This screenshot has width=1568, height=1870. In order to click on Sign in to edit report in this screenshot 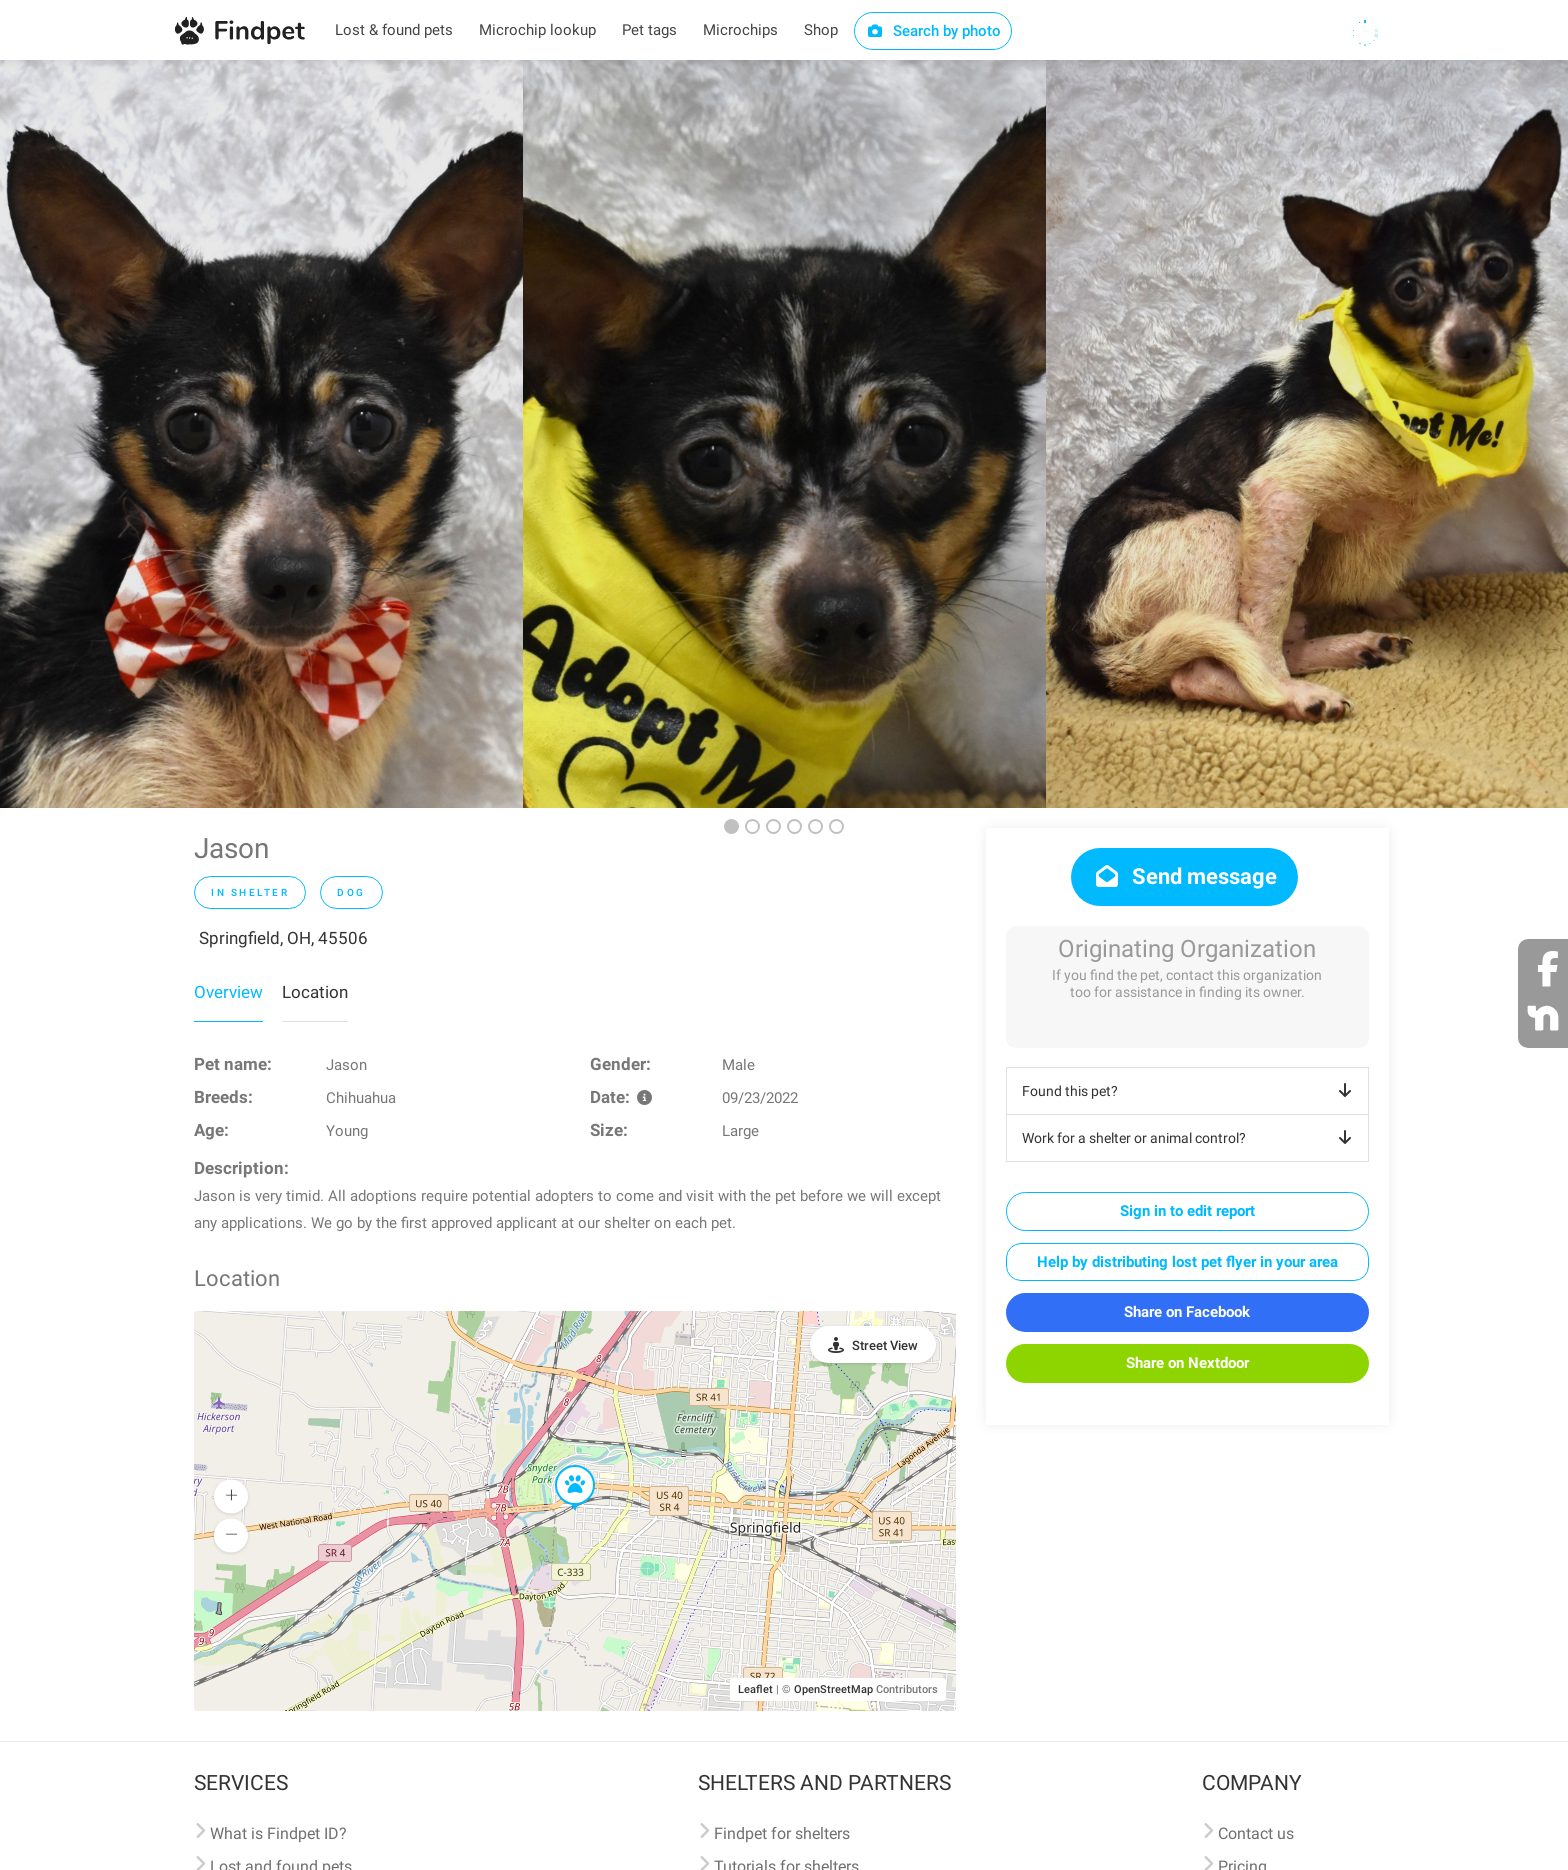, I will do `click(1187, 1211)`.